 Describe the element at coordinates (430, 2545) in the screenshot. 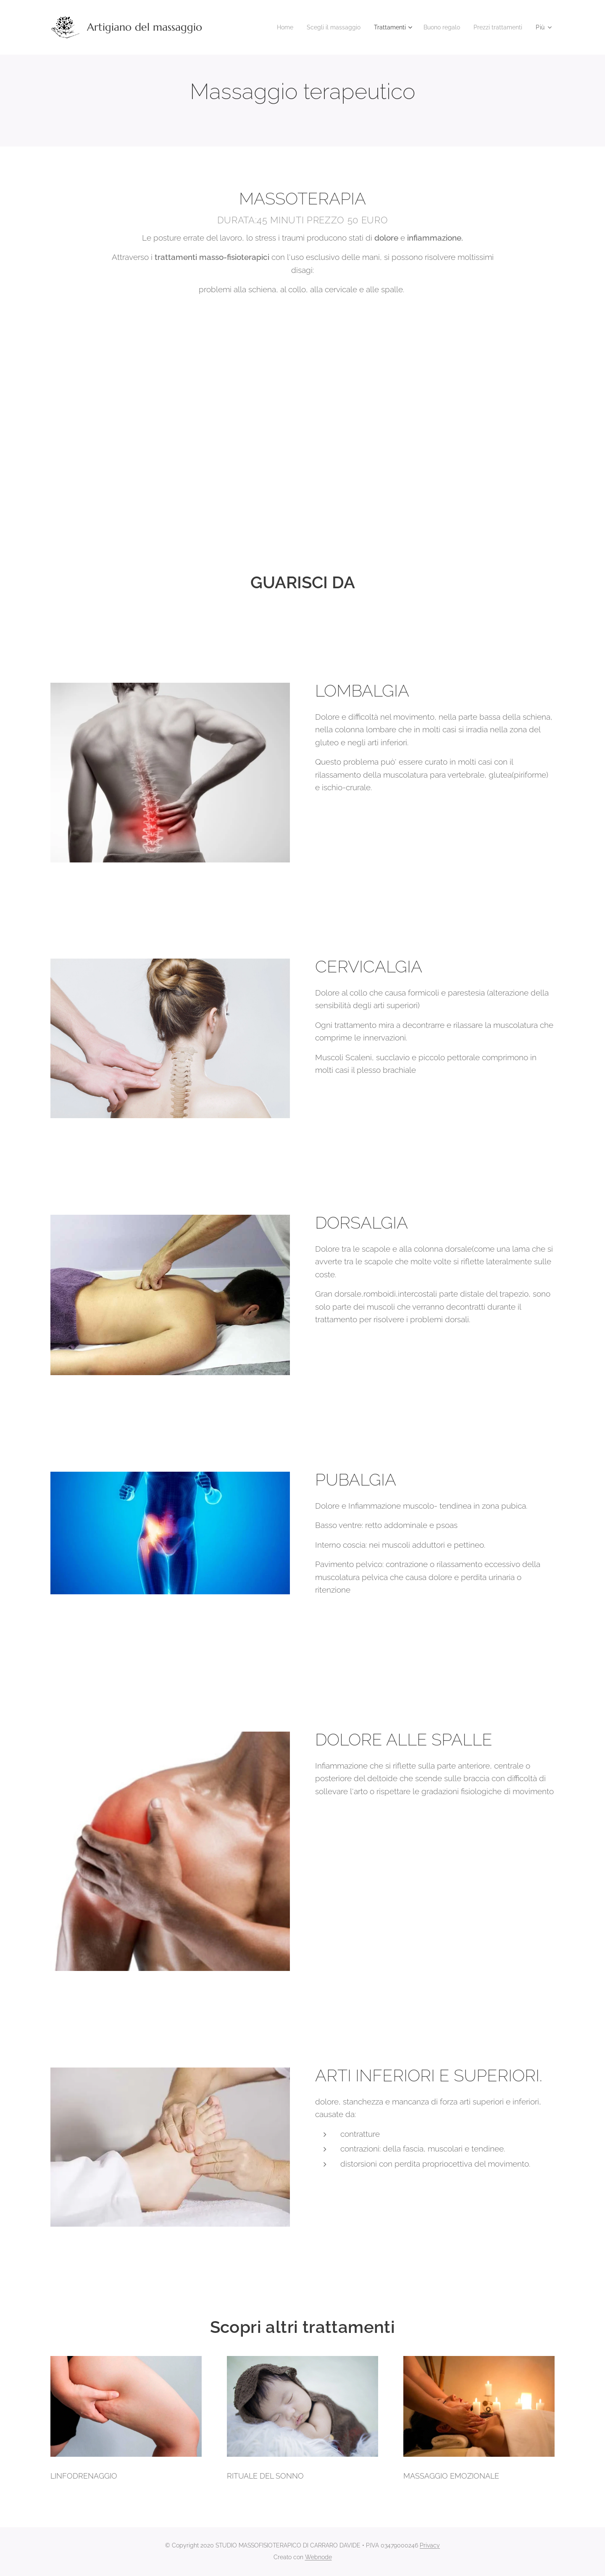

I see `Privacy` at that location.